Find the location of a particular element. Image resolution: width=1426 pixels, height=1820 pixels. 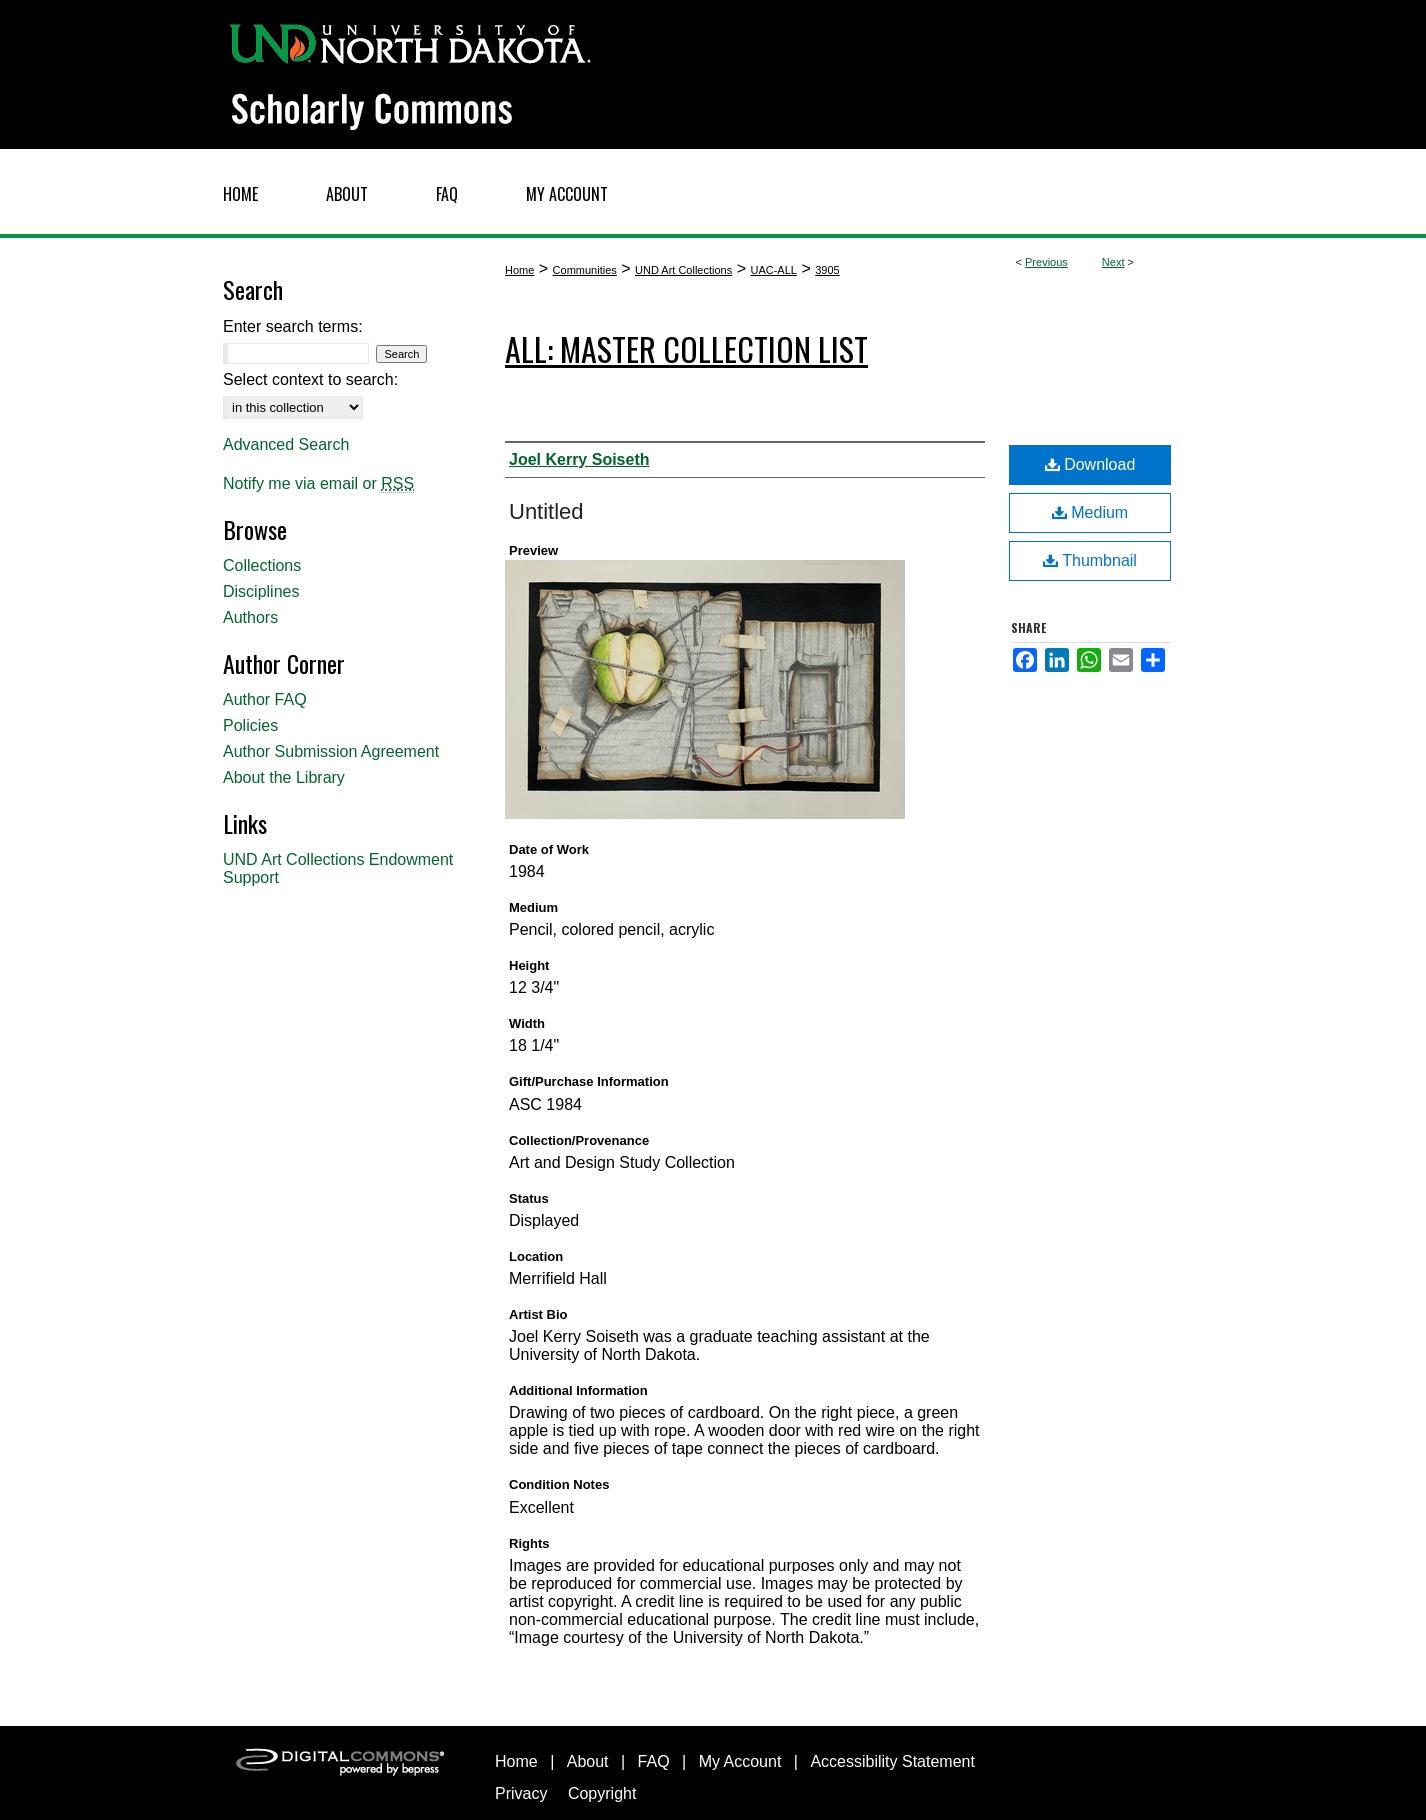

Untitled is located at coordinates (546, 511).